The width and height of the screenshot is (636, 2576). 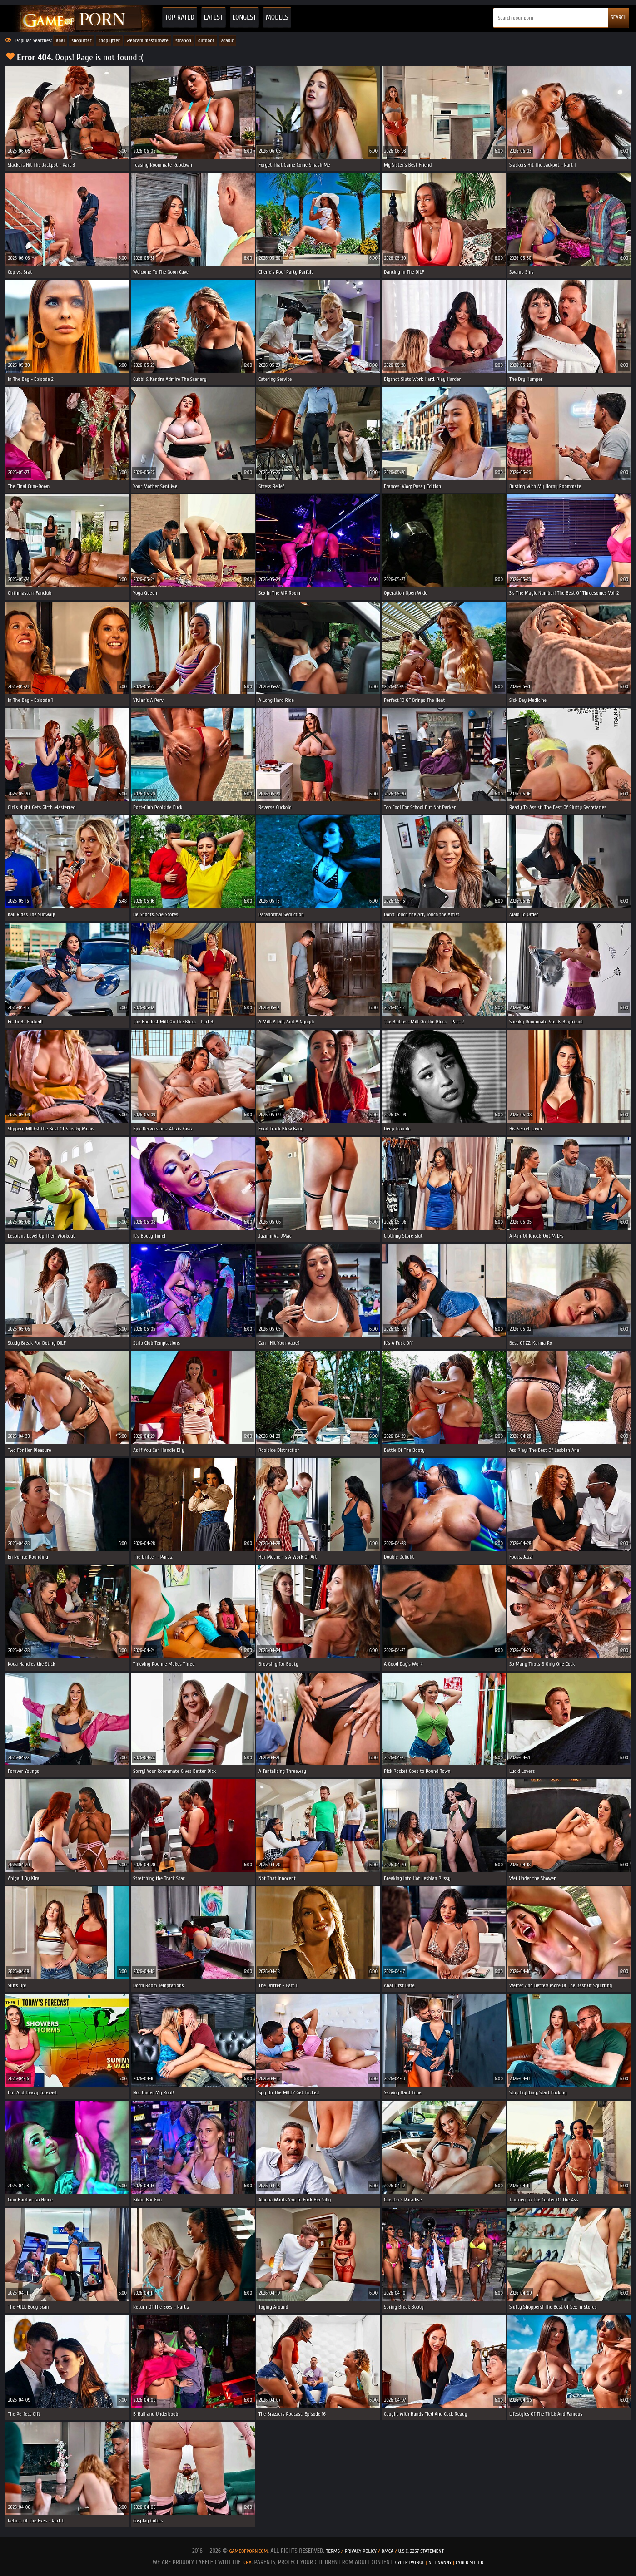 I want to click on shoplifter, so click(x=81, y=40).